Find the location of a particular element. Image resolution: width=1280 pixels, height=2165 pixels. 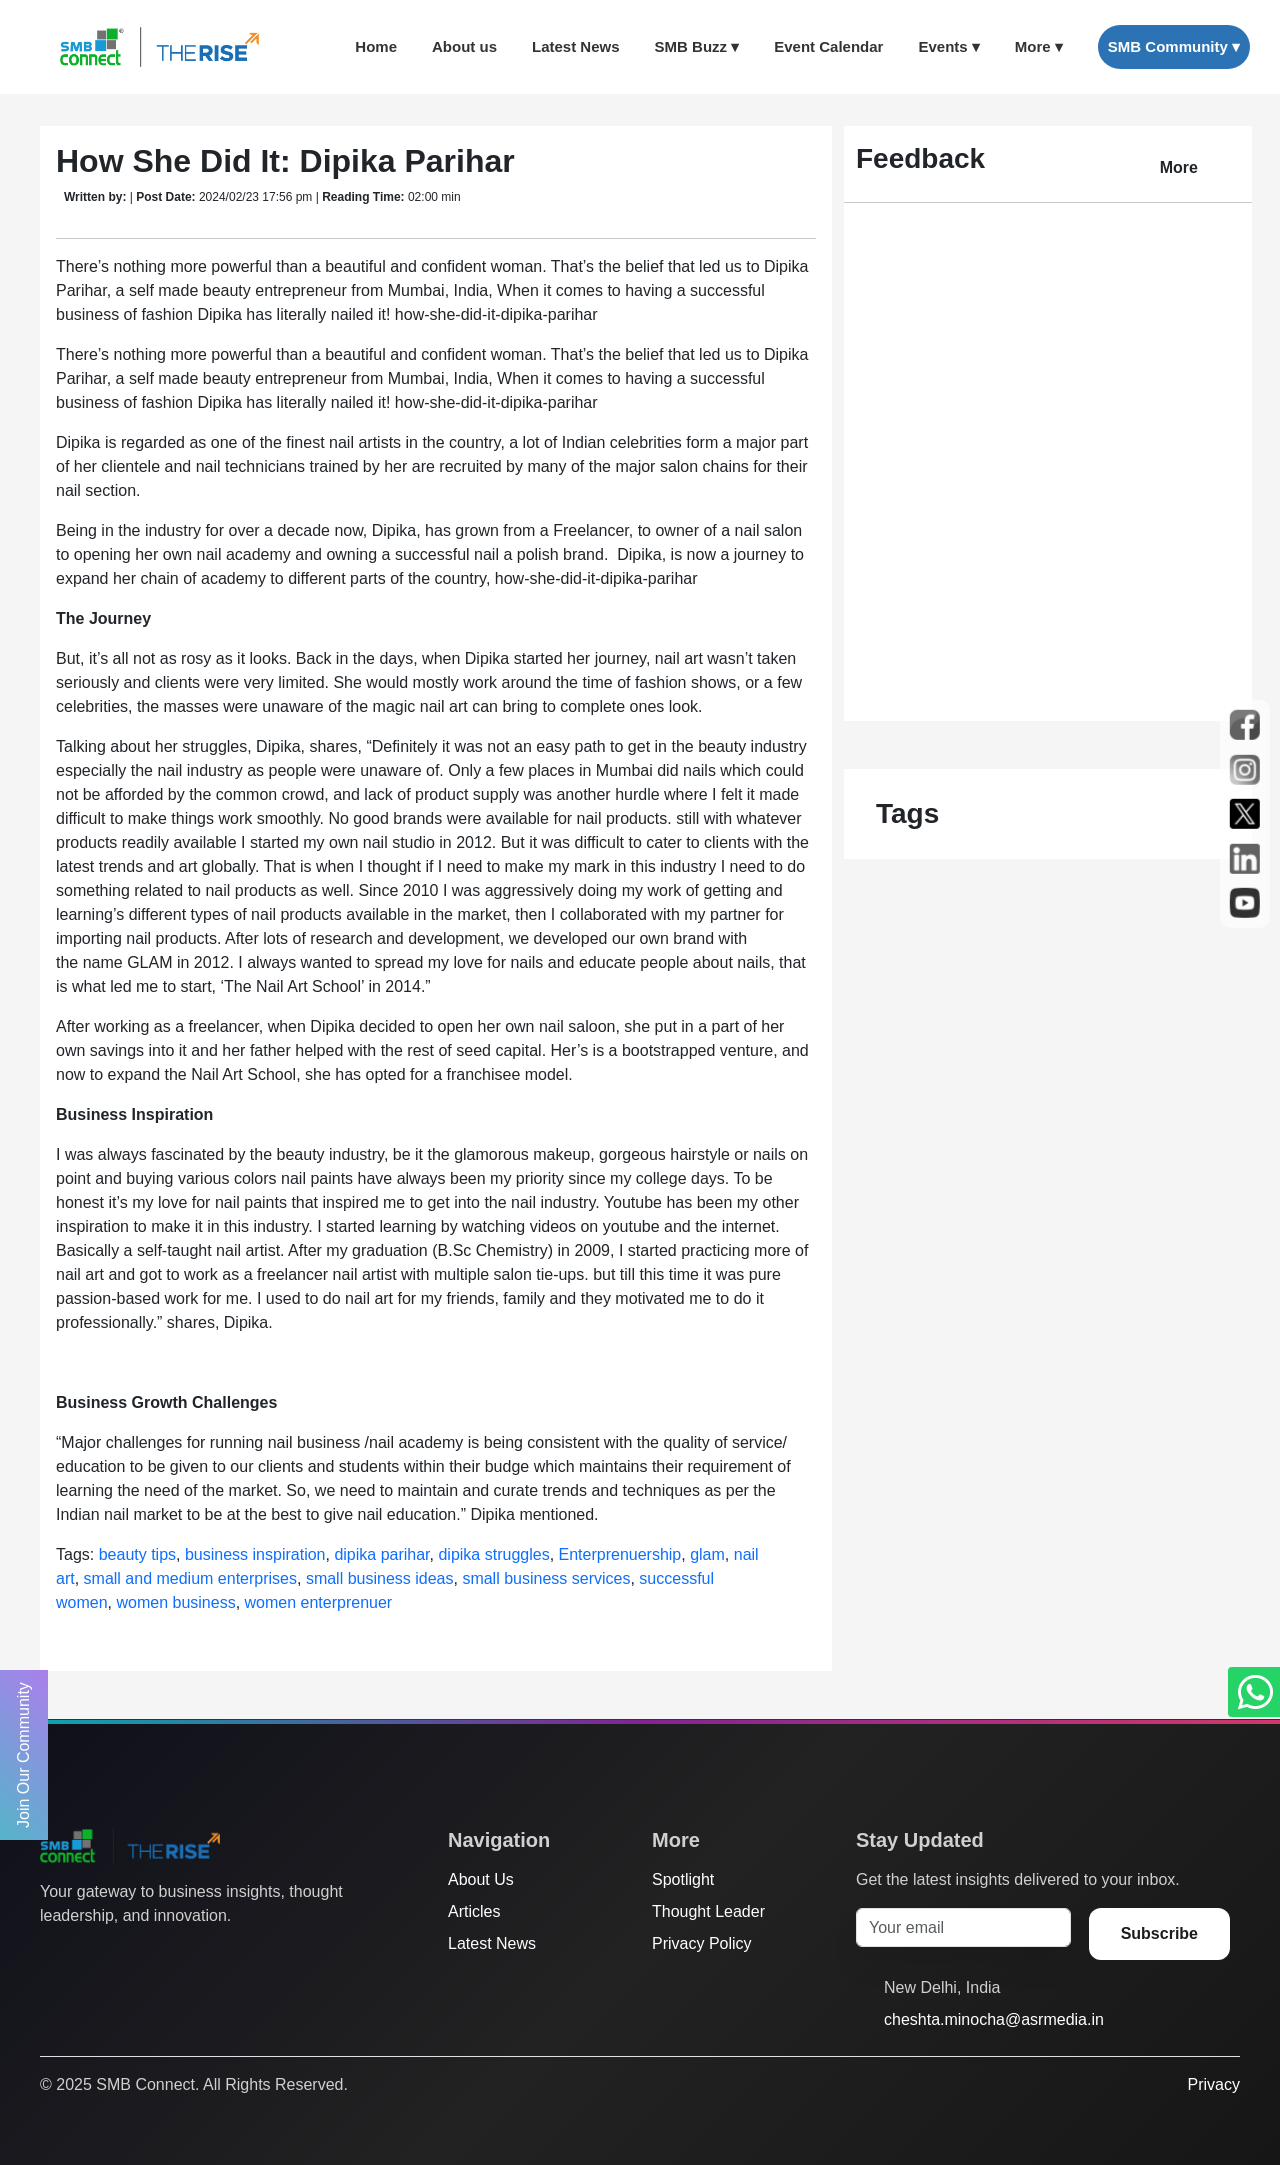

Spotlight is located at coordinates (683, 1879).